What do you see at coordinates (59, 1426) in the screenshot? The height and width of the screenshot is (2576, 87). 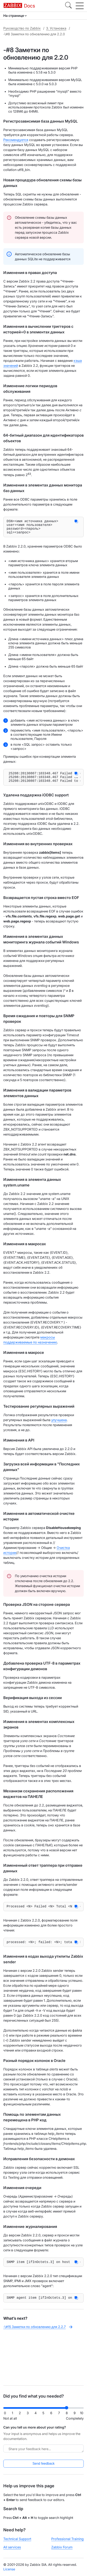 I see `улучшена` at bounding box center [59, 1426].